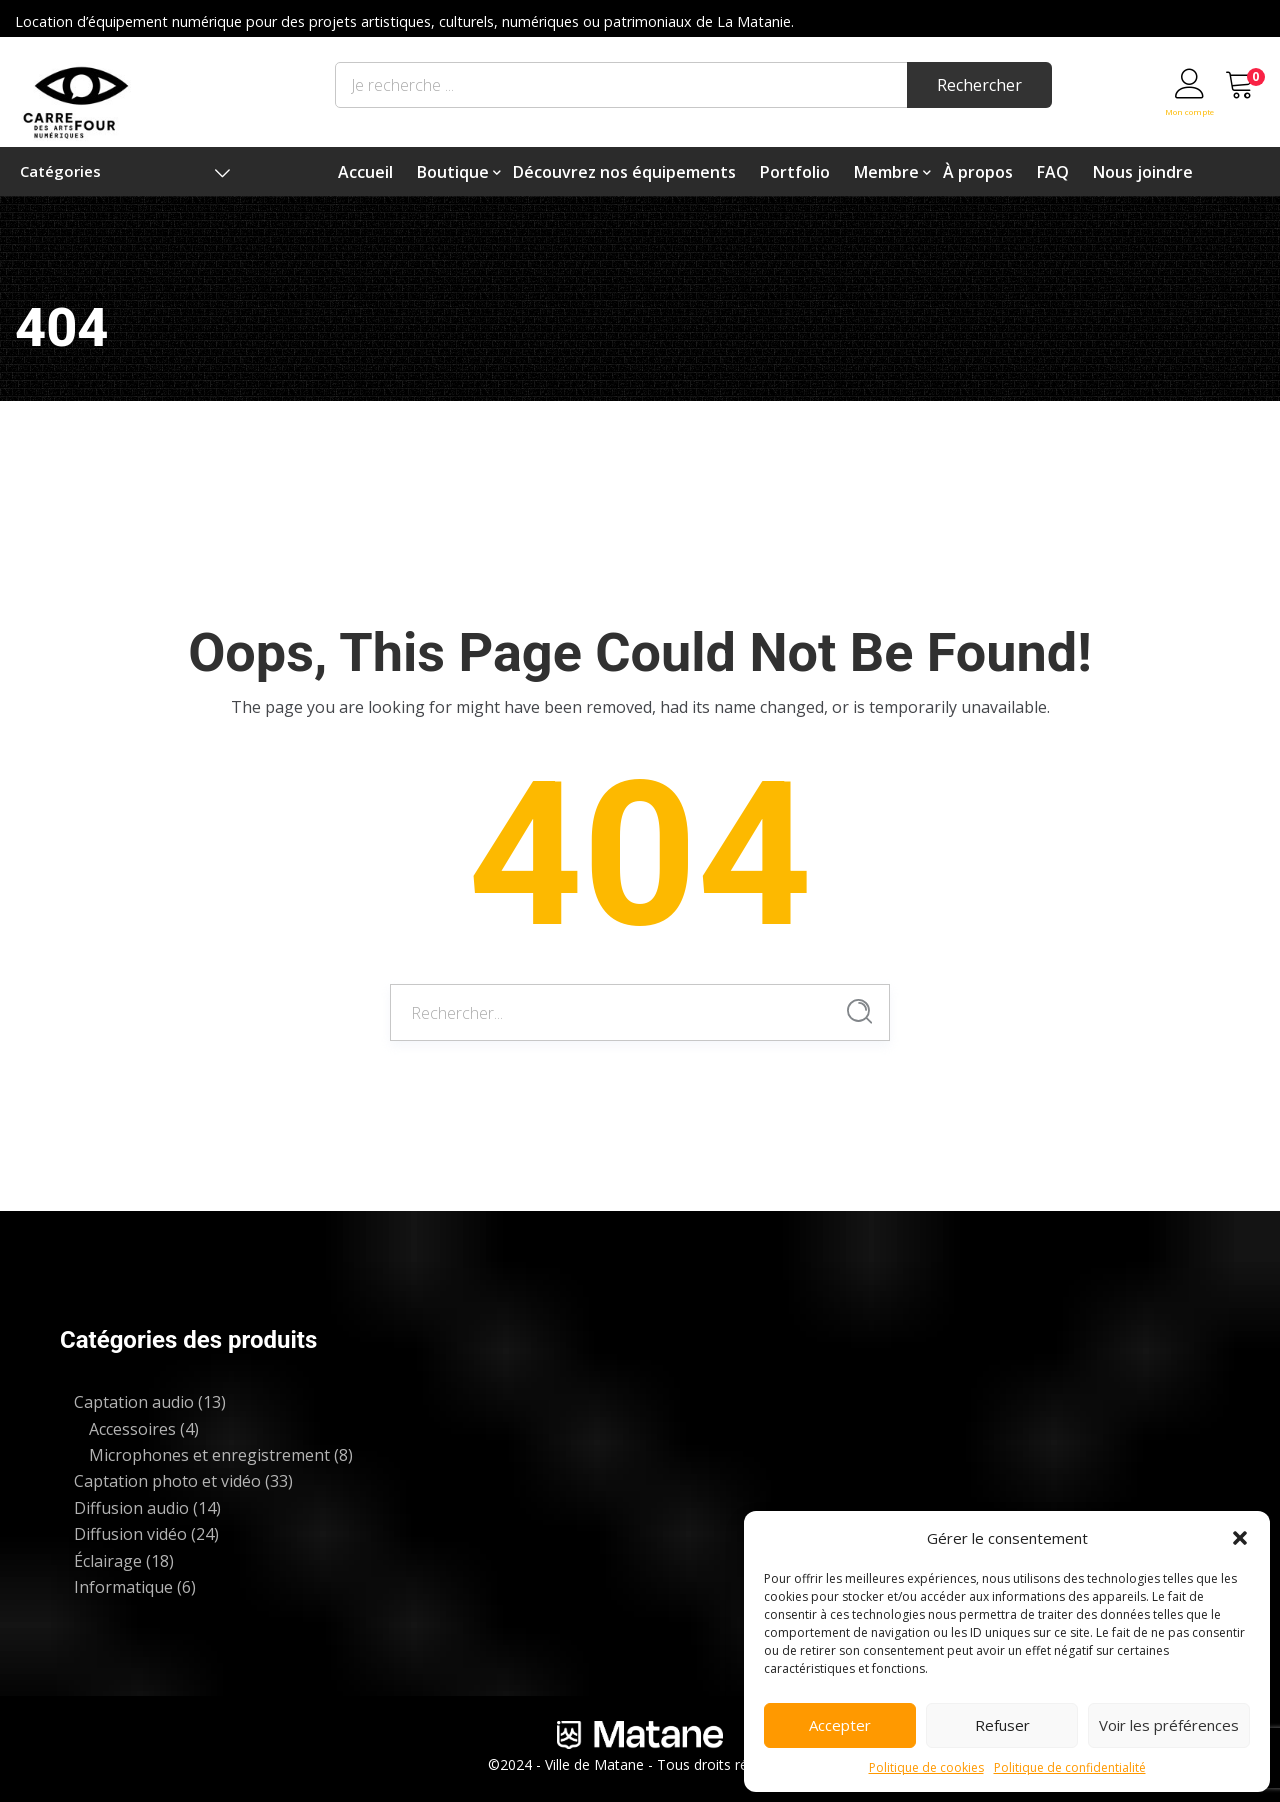 Image resolution: width=1280 pixels, height=1802 pixels. Describe the element at coordinates (131, 1508) in the screenshot. I see `Diffusion audio` at that location.